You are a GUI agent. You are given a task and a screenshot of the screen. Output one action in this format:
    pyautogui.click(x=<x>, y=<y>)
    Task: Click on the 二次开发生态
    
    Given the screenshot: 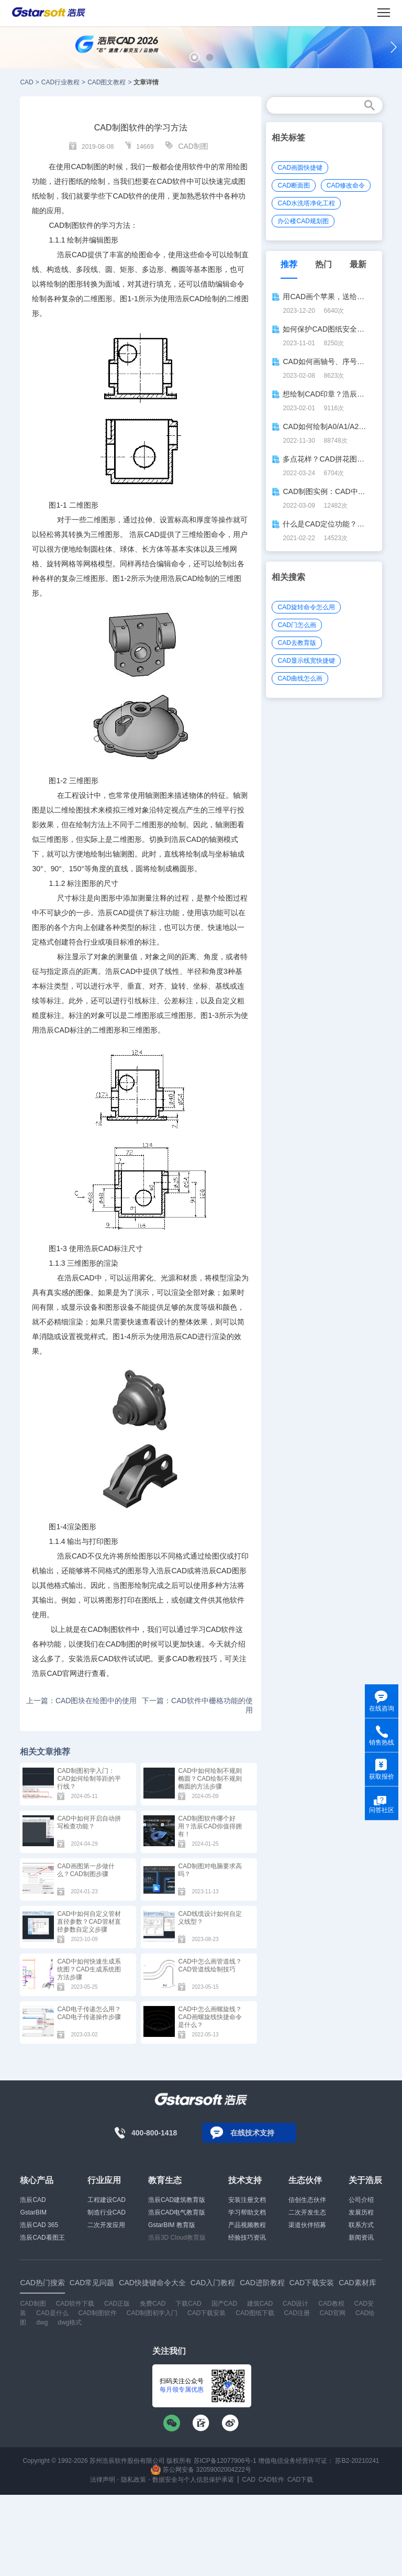 What is the action you would take?
    pyautogui.click(x=307, y=2212)
    